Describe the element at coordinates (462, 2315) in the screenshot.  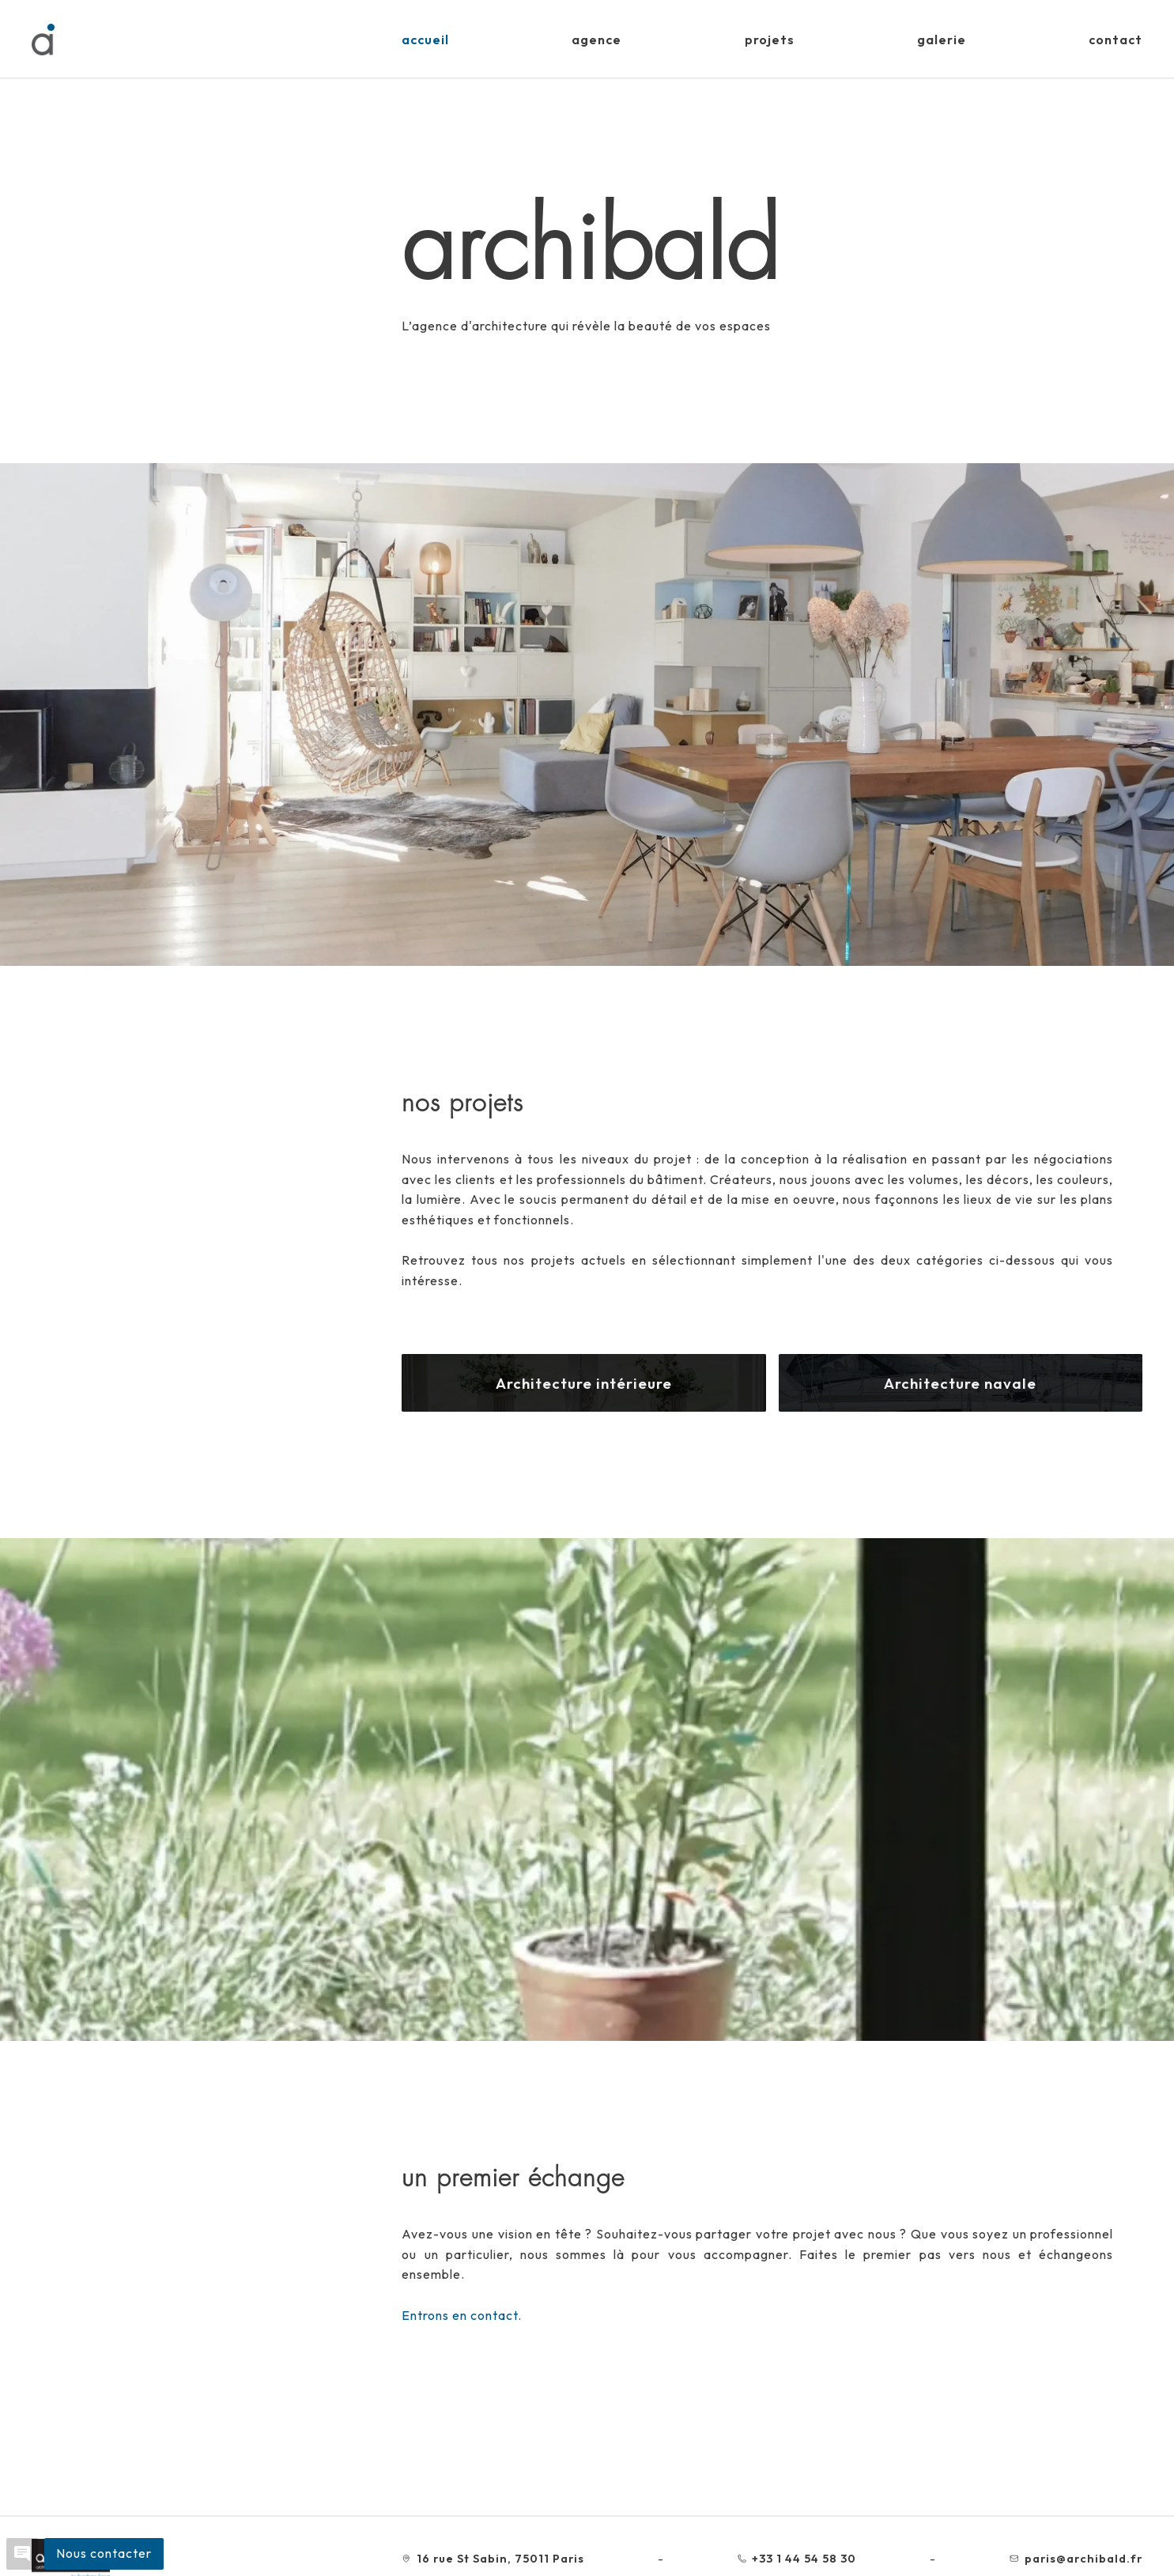
I see `Entrons en contact.` at that location.